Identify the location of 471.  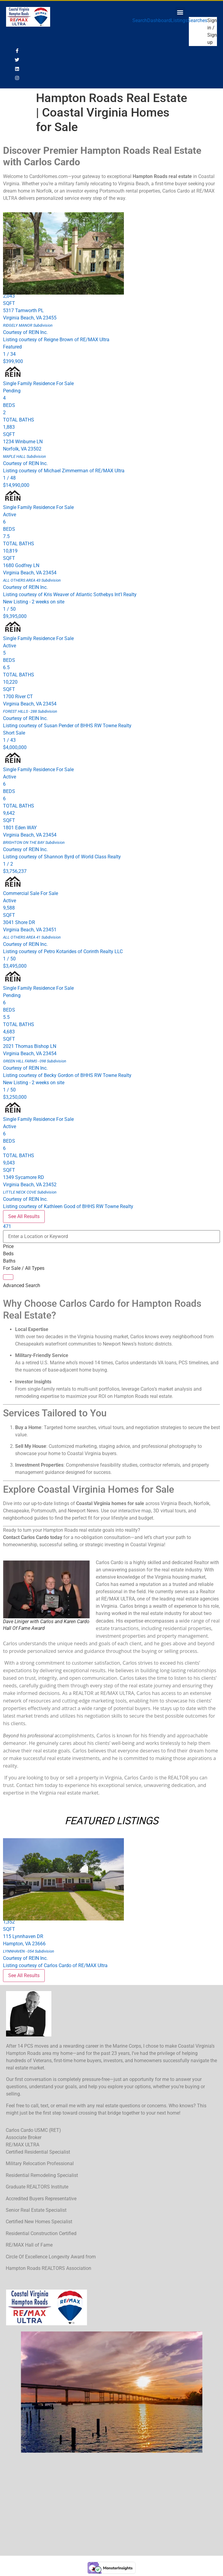
(7, 1226).